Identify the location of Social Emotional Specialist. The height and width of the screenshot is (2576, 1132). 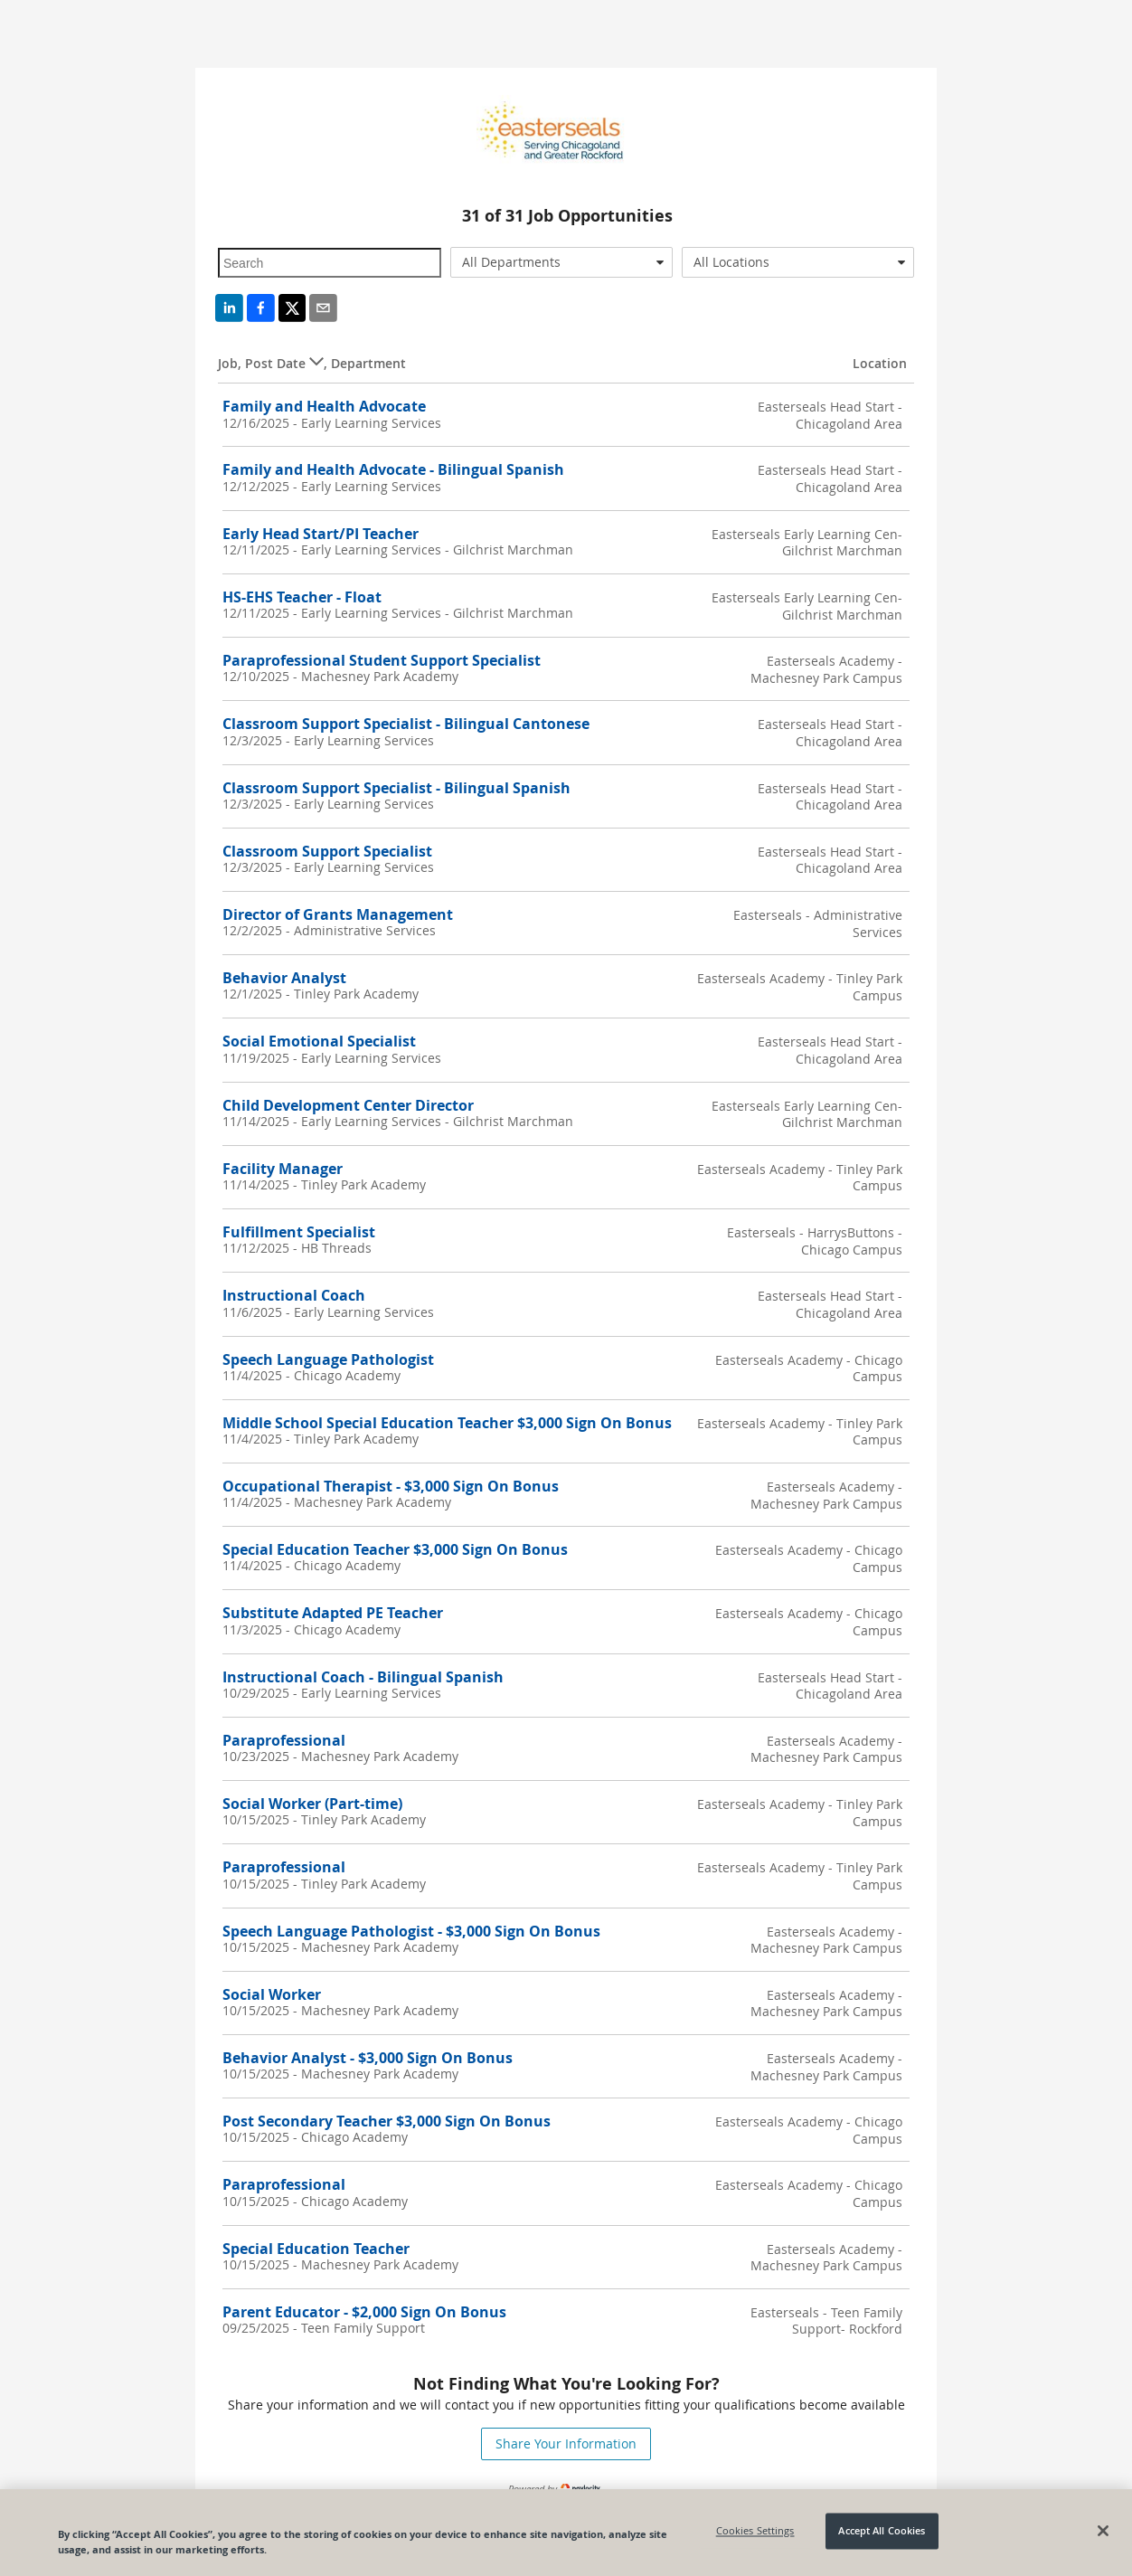
(319, 1041).